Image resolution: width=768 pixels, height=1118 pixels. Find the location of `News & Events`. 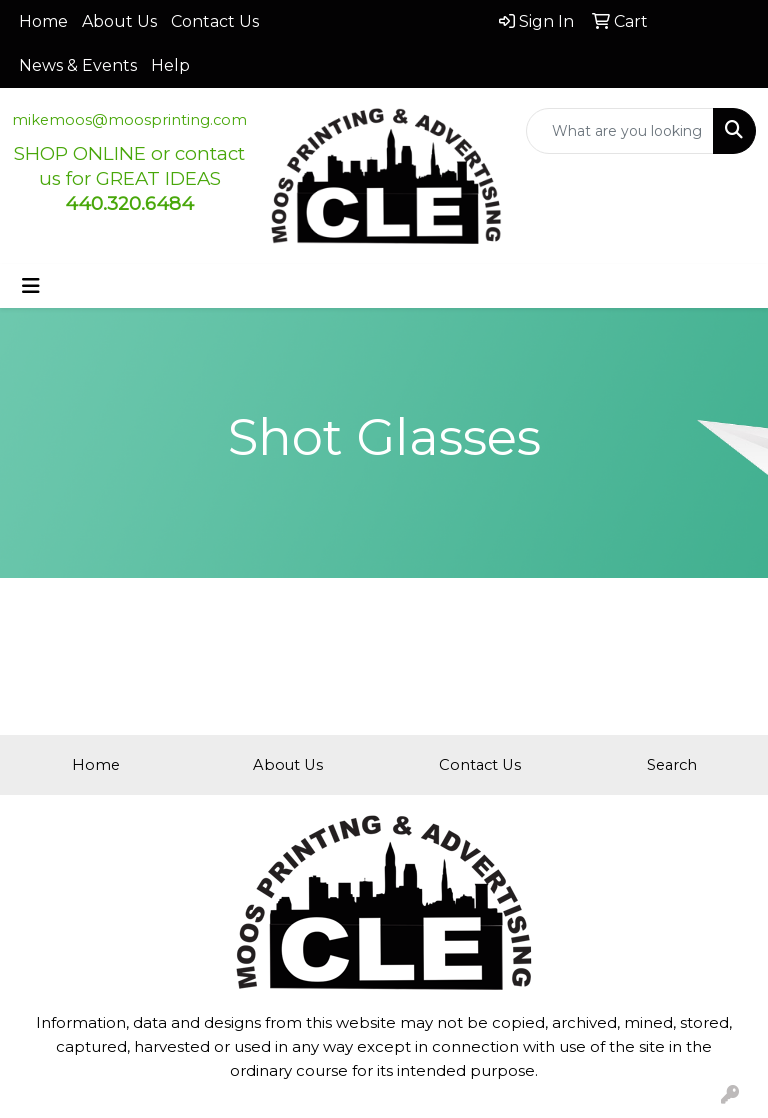

News & Events is located at coordinates (78, 65).